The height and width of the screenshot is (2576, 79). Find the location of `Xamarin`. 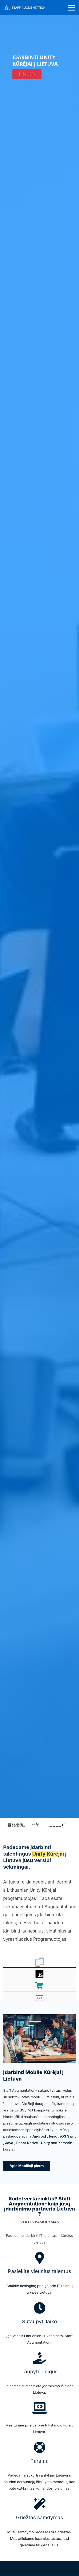

Xamarin is located at coordinates (65, 2143).